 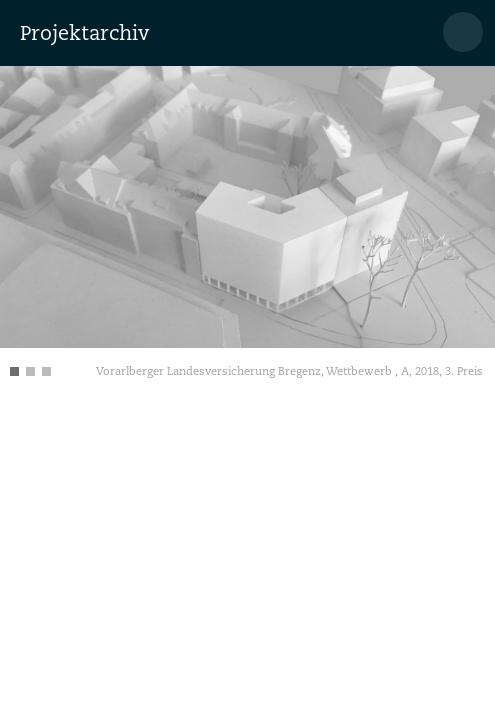 What do you see at coordinates (84, 33) in the screenshot?
I see `Projektarchiv` at bounding box center [84, 33].